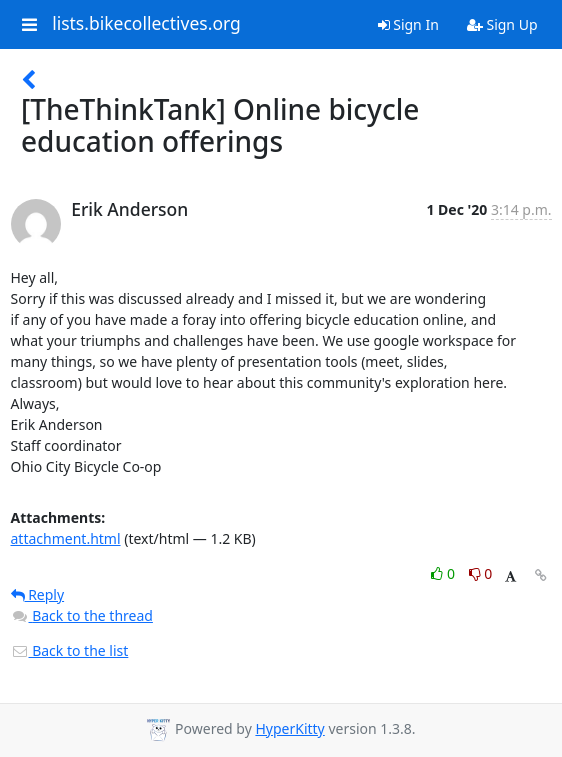 Image resolution: width=562 pixels, height=757 pixels. Describe the element at coordinates (408, 24) in the screenshot. I see `Sign In` at that location.